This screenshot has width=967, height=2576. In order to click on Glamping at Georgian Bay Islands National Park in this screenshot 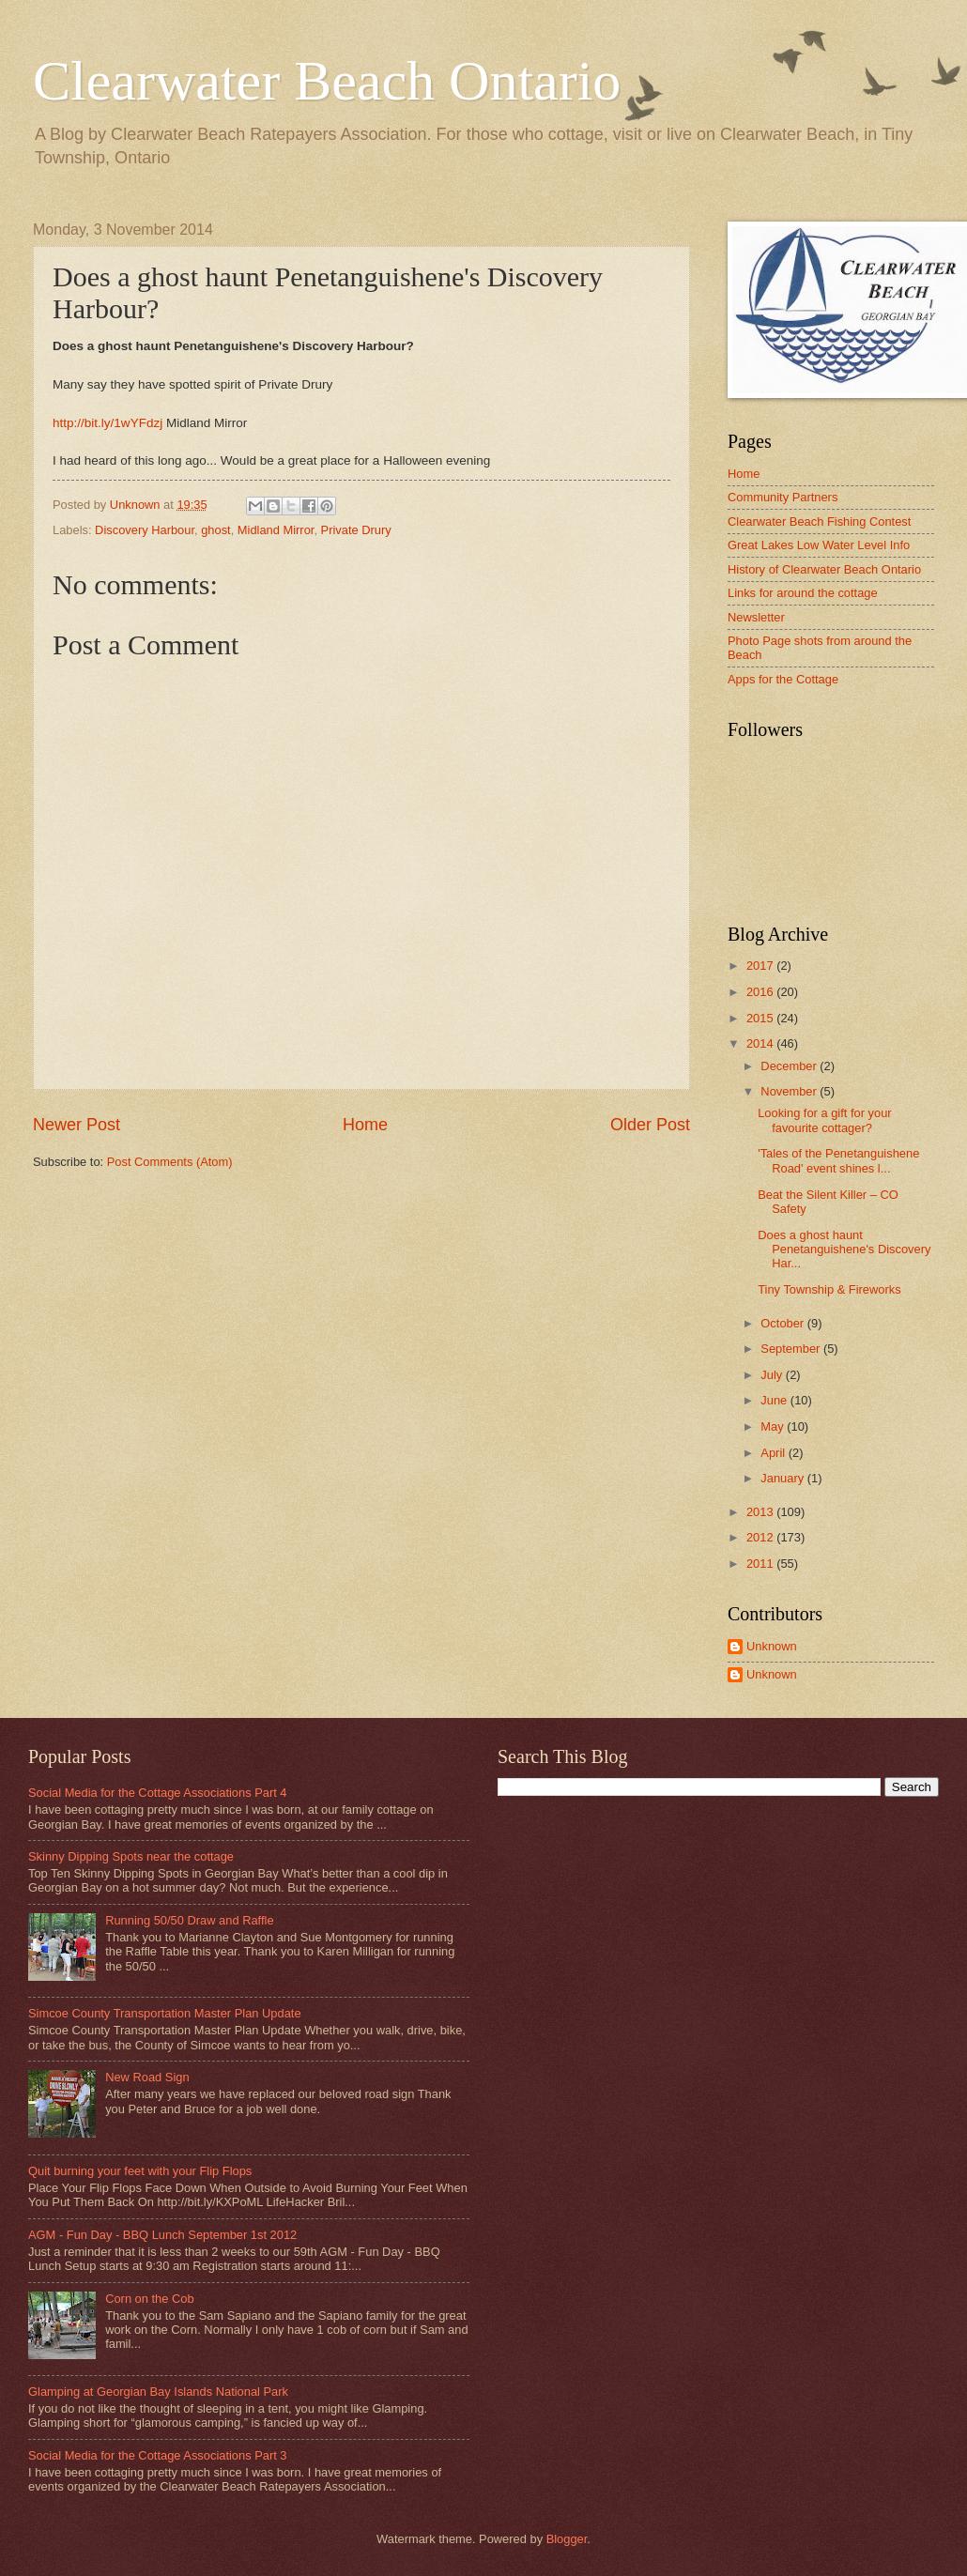, I will do `click(158, 2391)`.